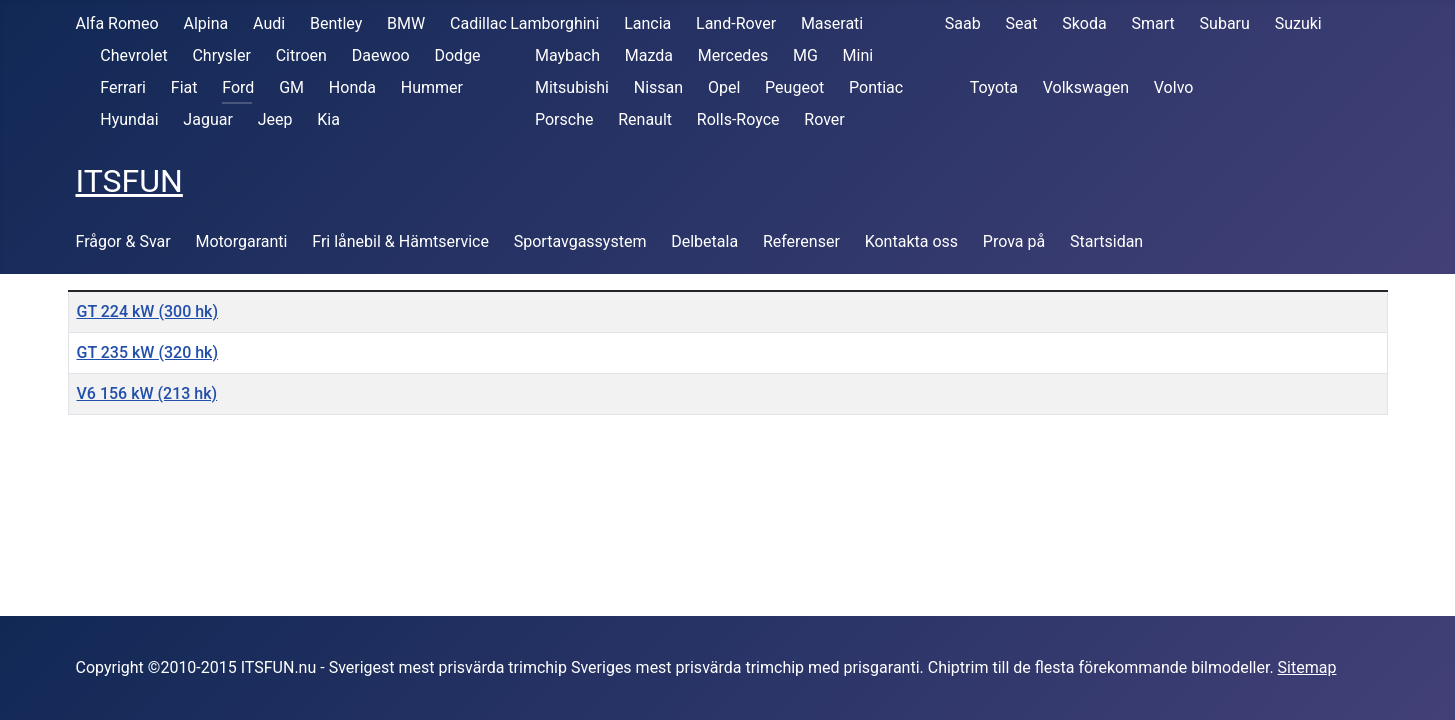 The height and width of the screenshot is (720, 1455). I want to click on Startsidan, so click(1106, 241).